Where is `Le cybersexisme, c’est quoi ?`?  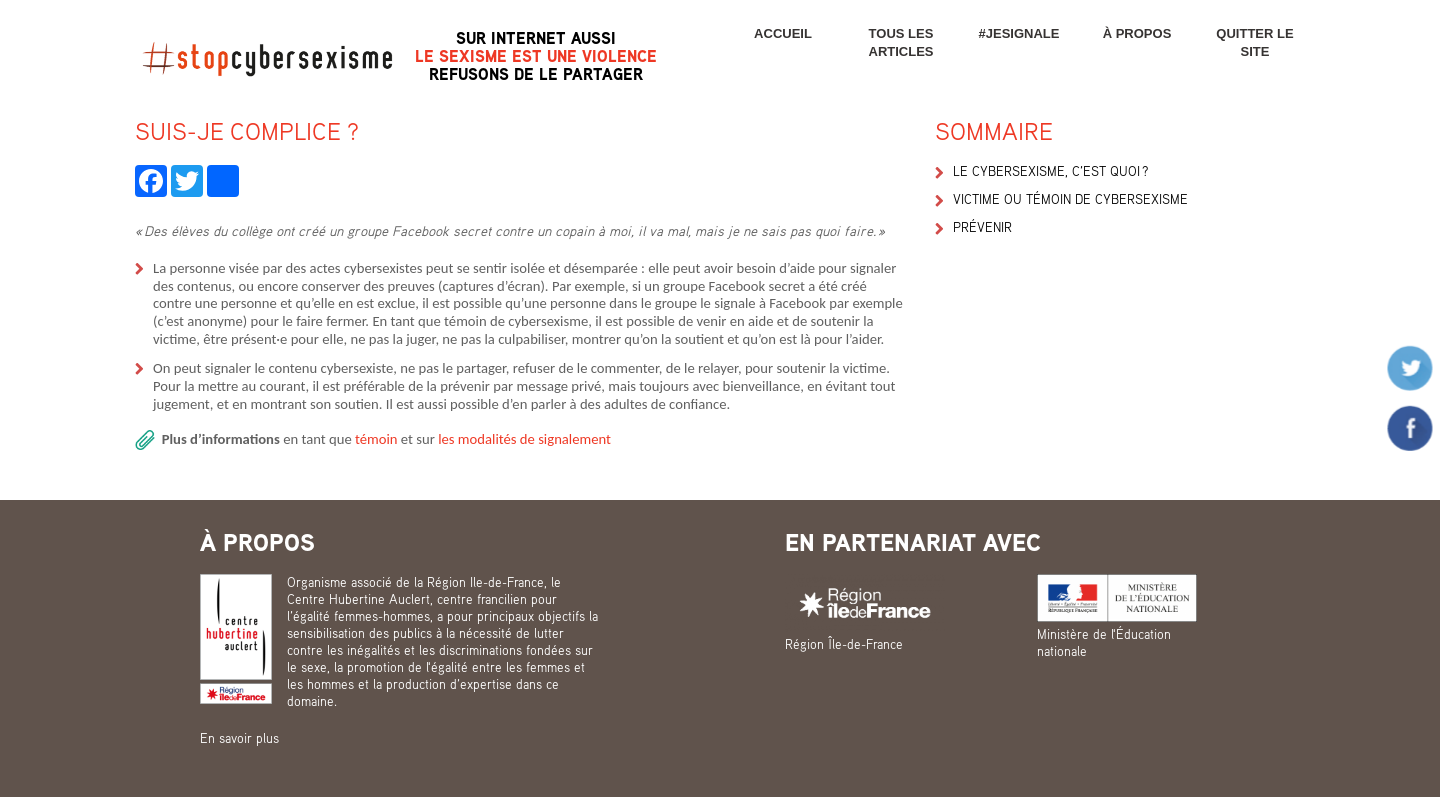 Le cybersexisme, c’est quoi ? is located at coordinates (1050, 171).